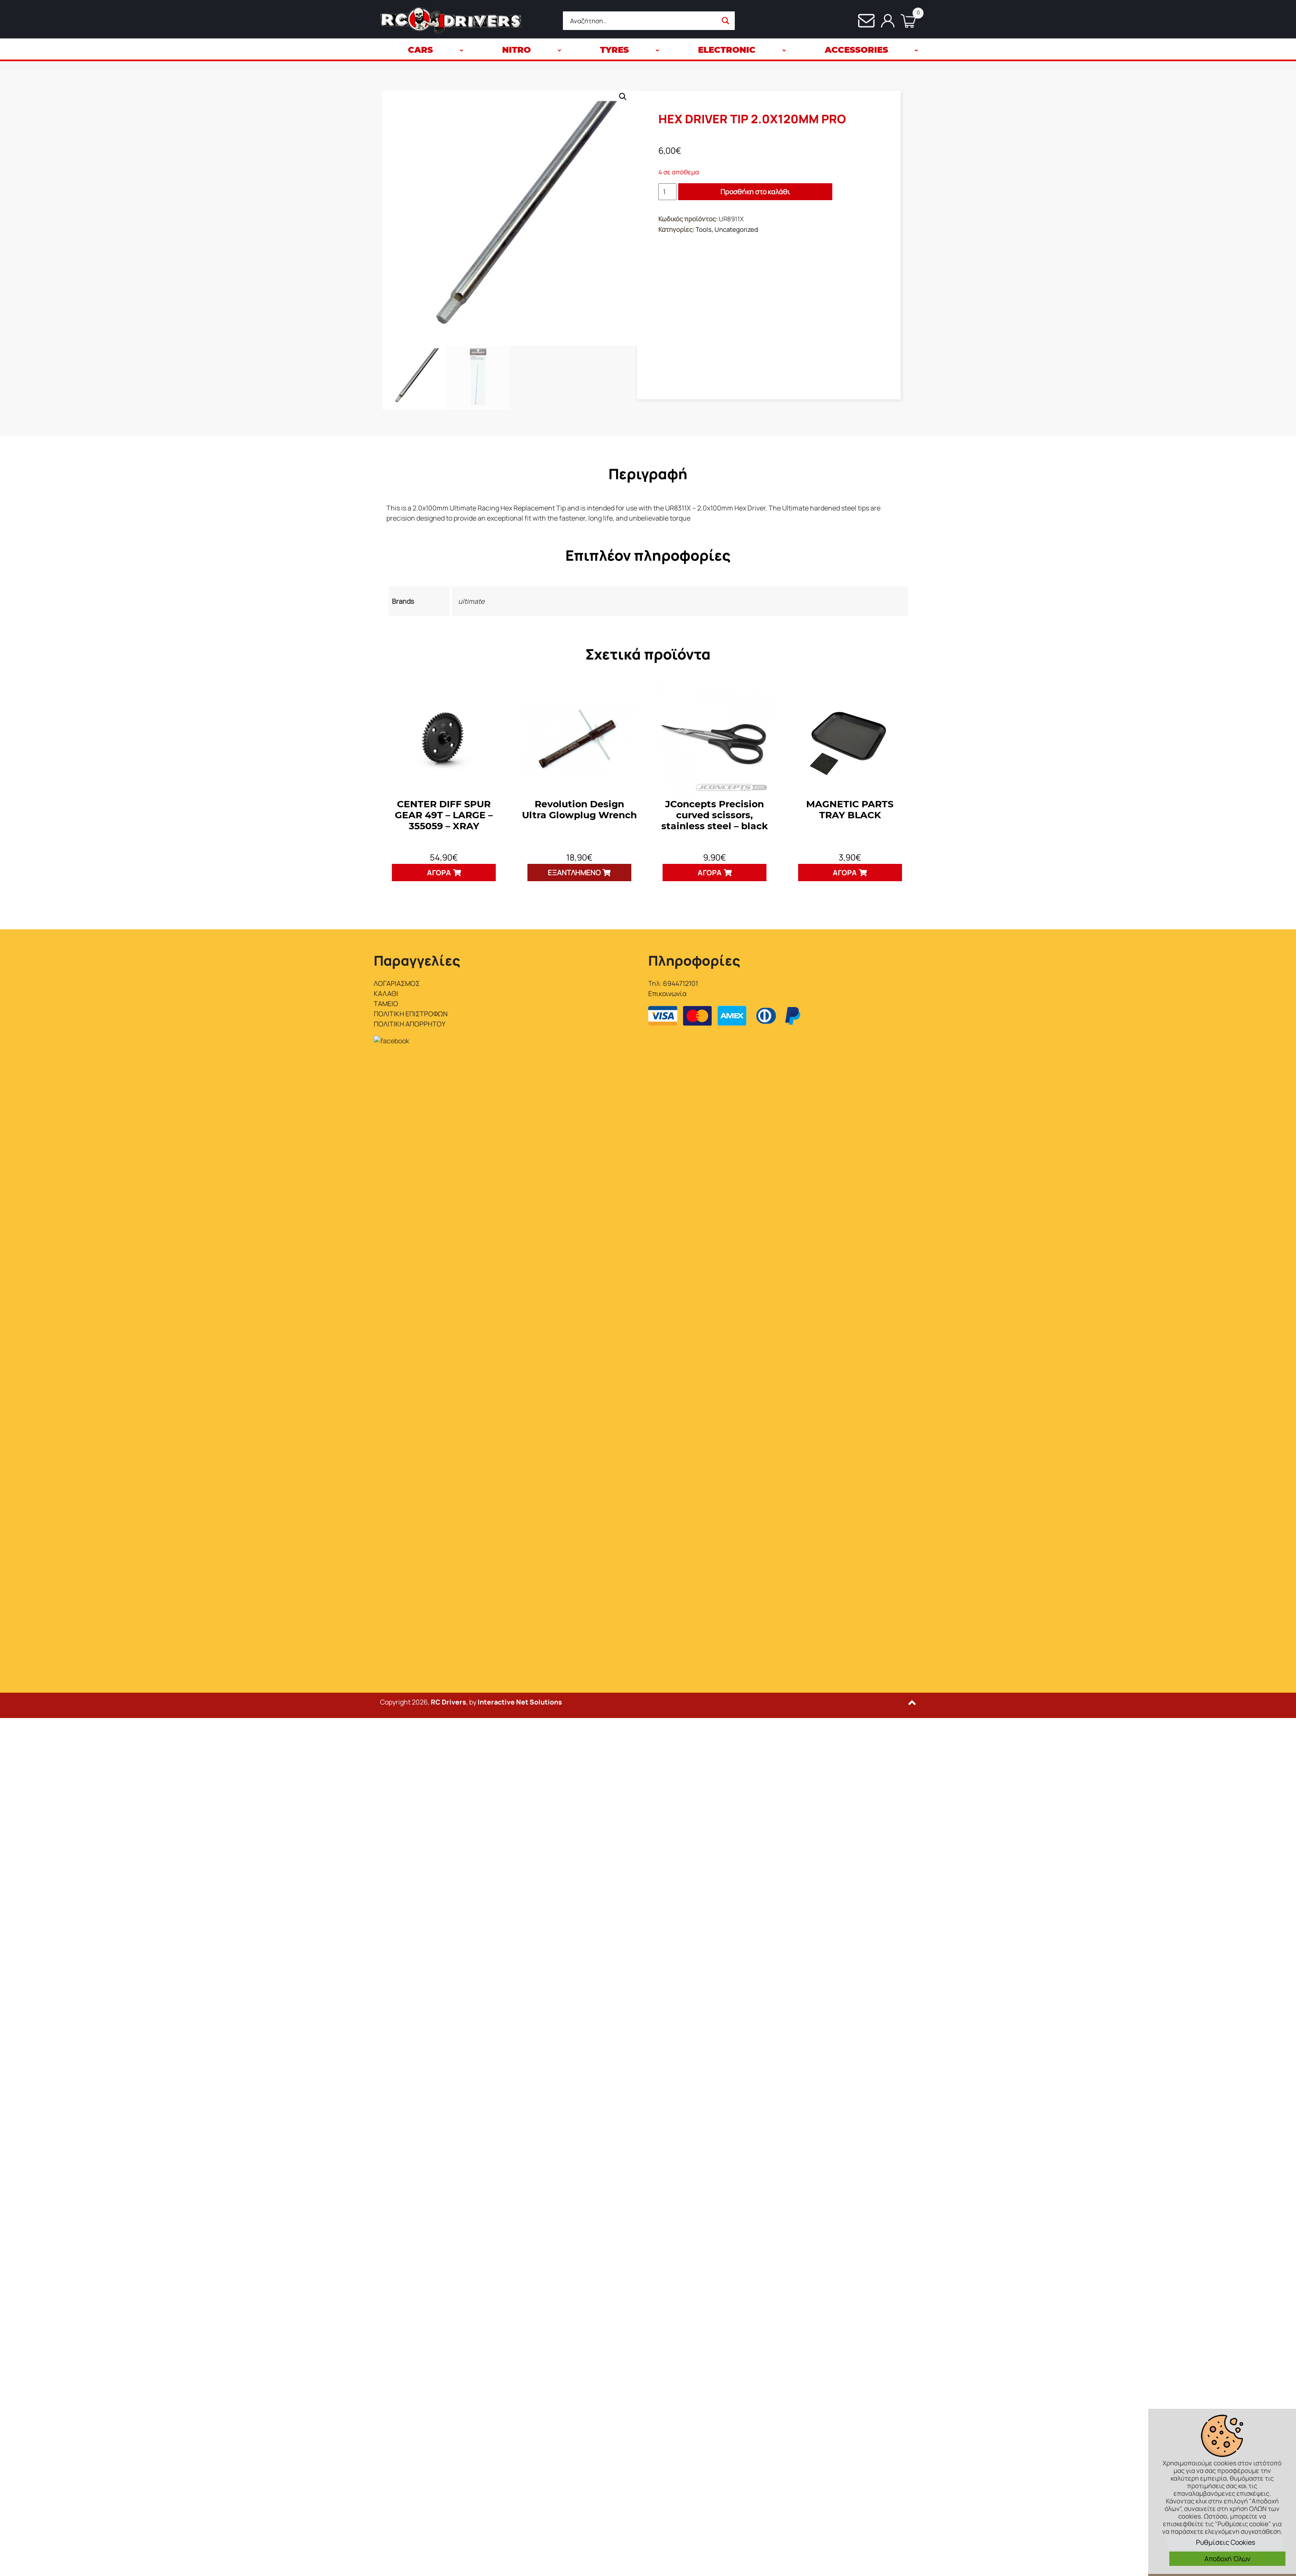 This screenshot has height=2576, width=1296. What do you see at coordinates (448, 1087) in the screenshot?
I see `RC Drivers` at bounding box center [448, 1087].